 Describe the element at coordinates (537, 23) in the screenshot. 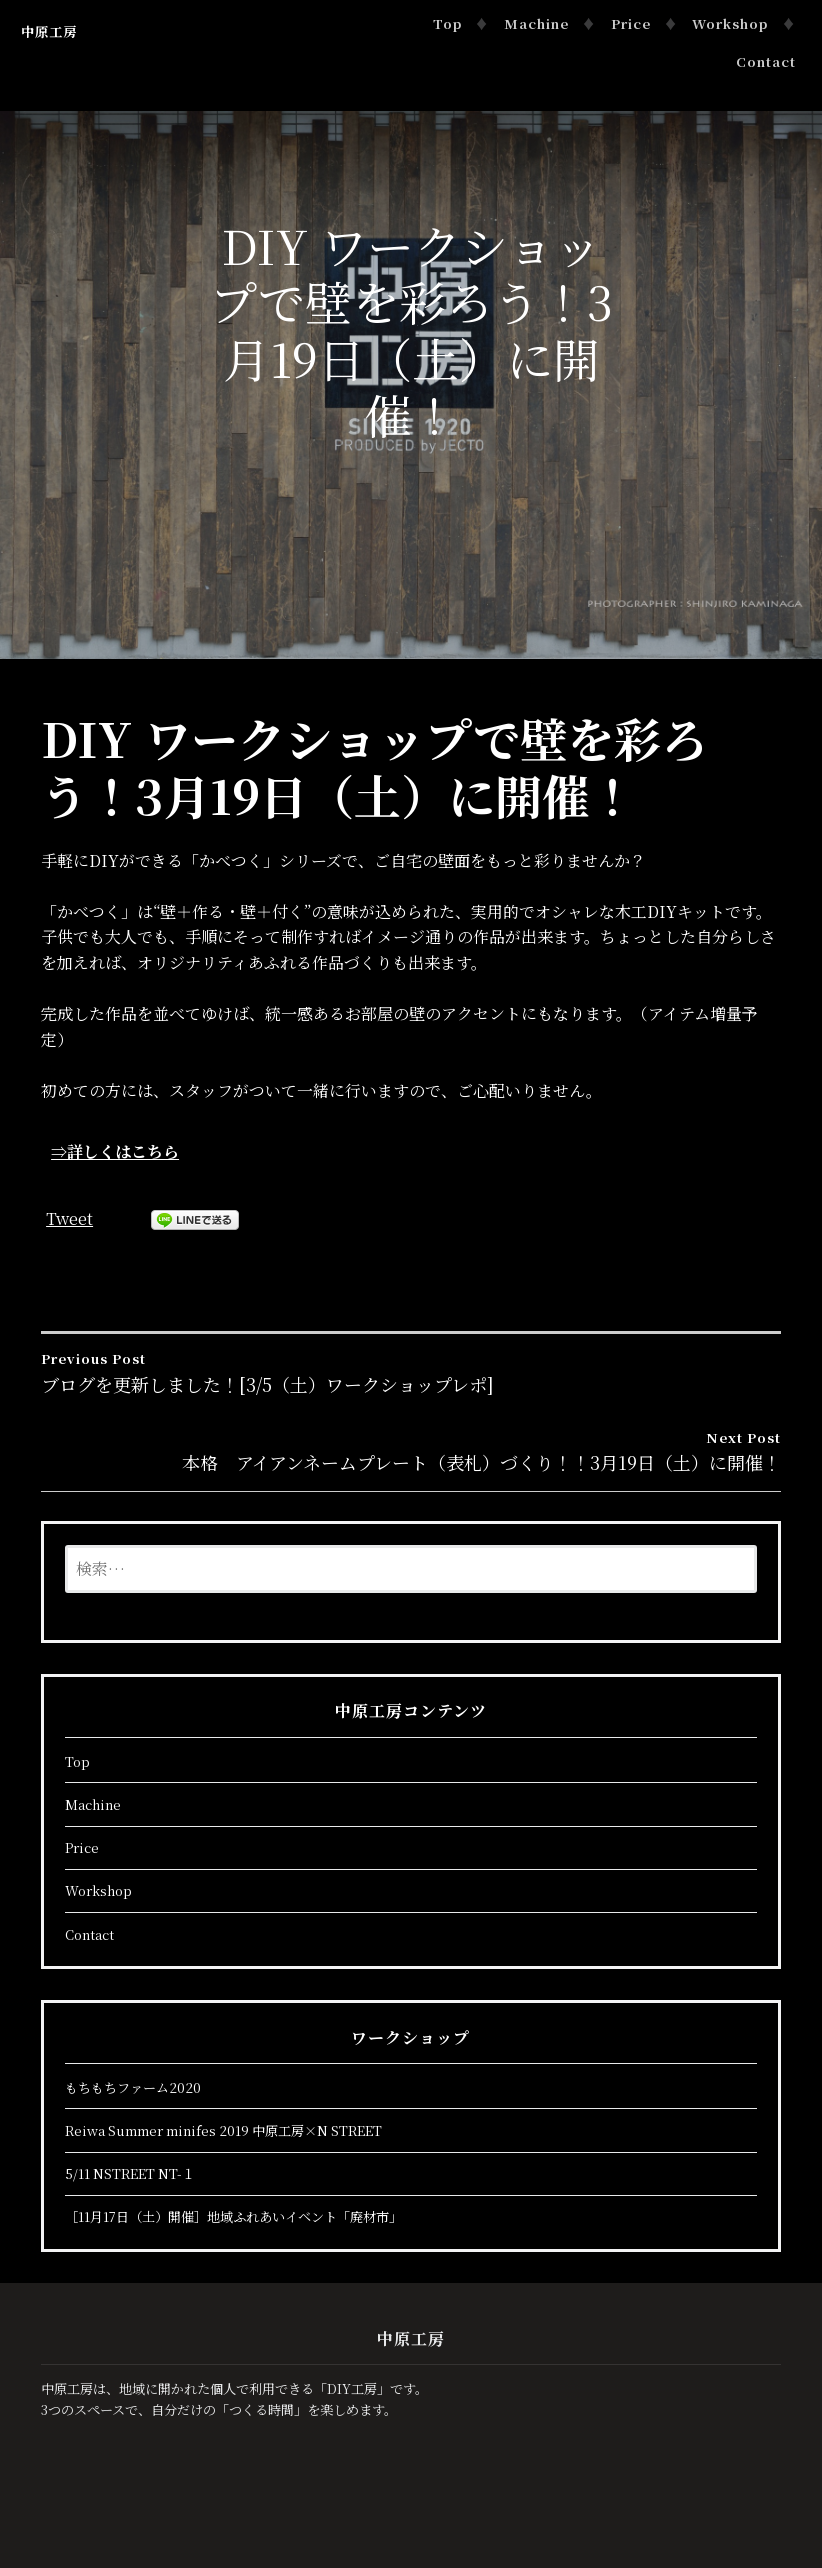

I see `Machine` at that location.